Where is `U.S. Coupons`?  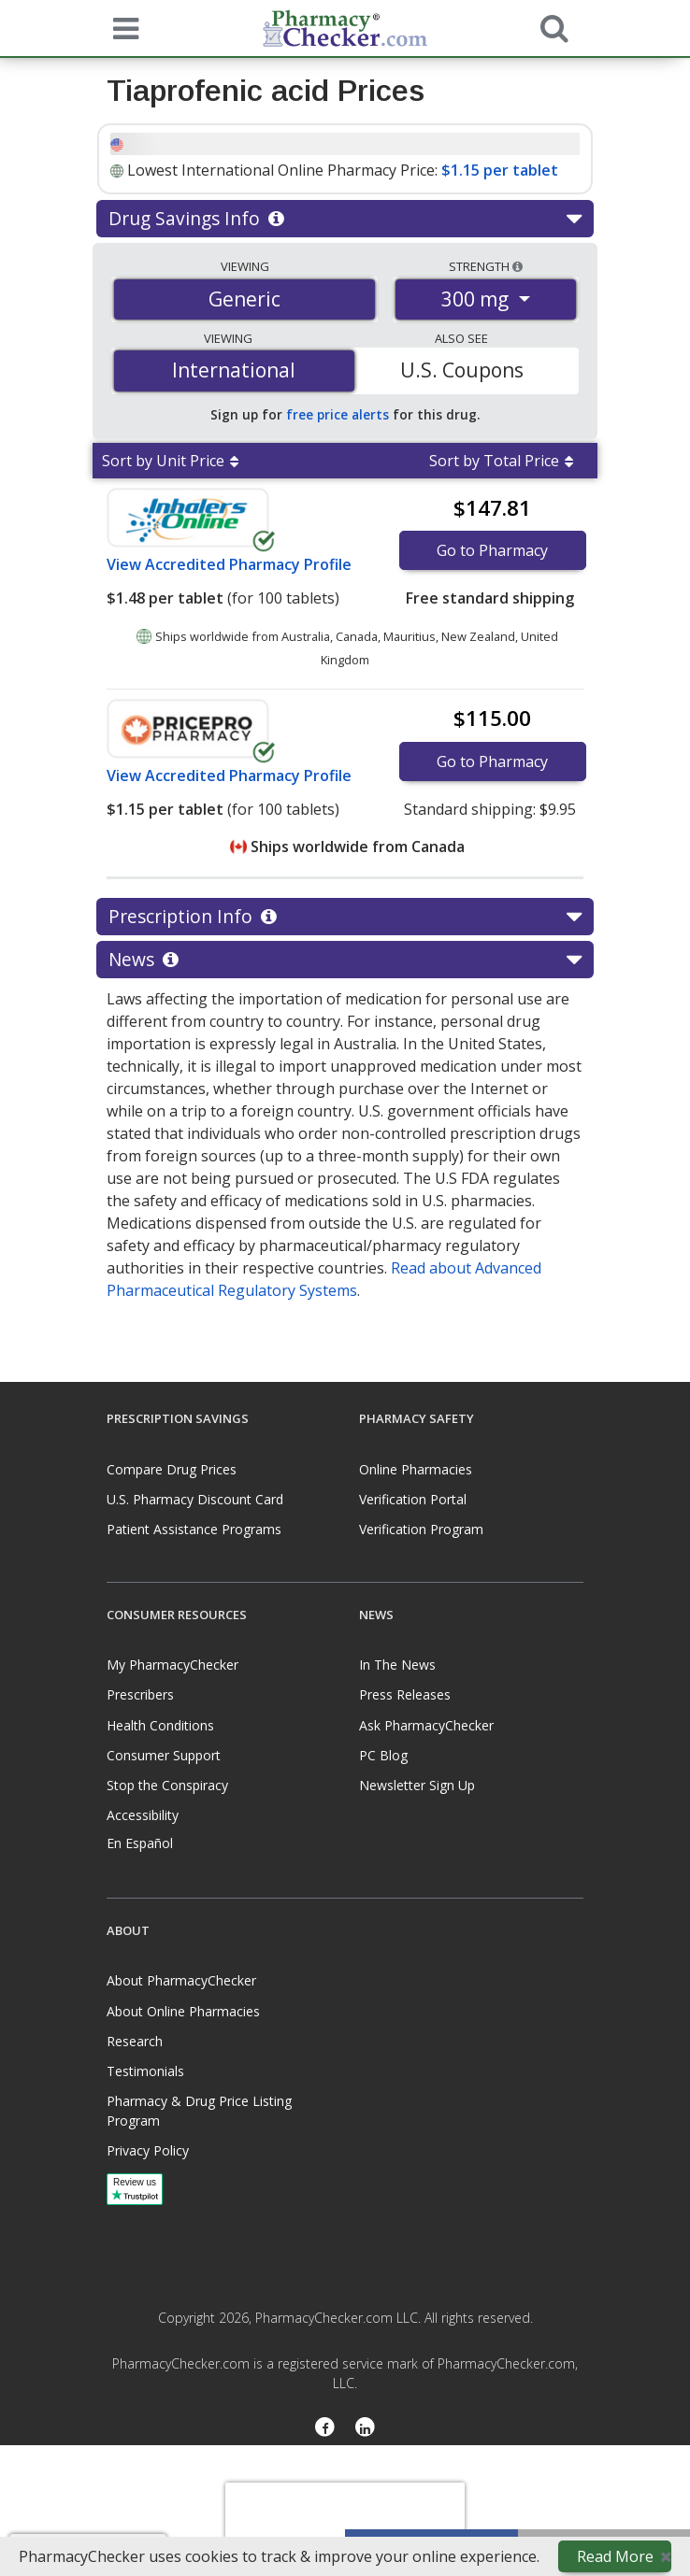
U.S. Coupons is located at coordinates (462, 370).